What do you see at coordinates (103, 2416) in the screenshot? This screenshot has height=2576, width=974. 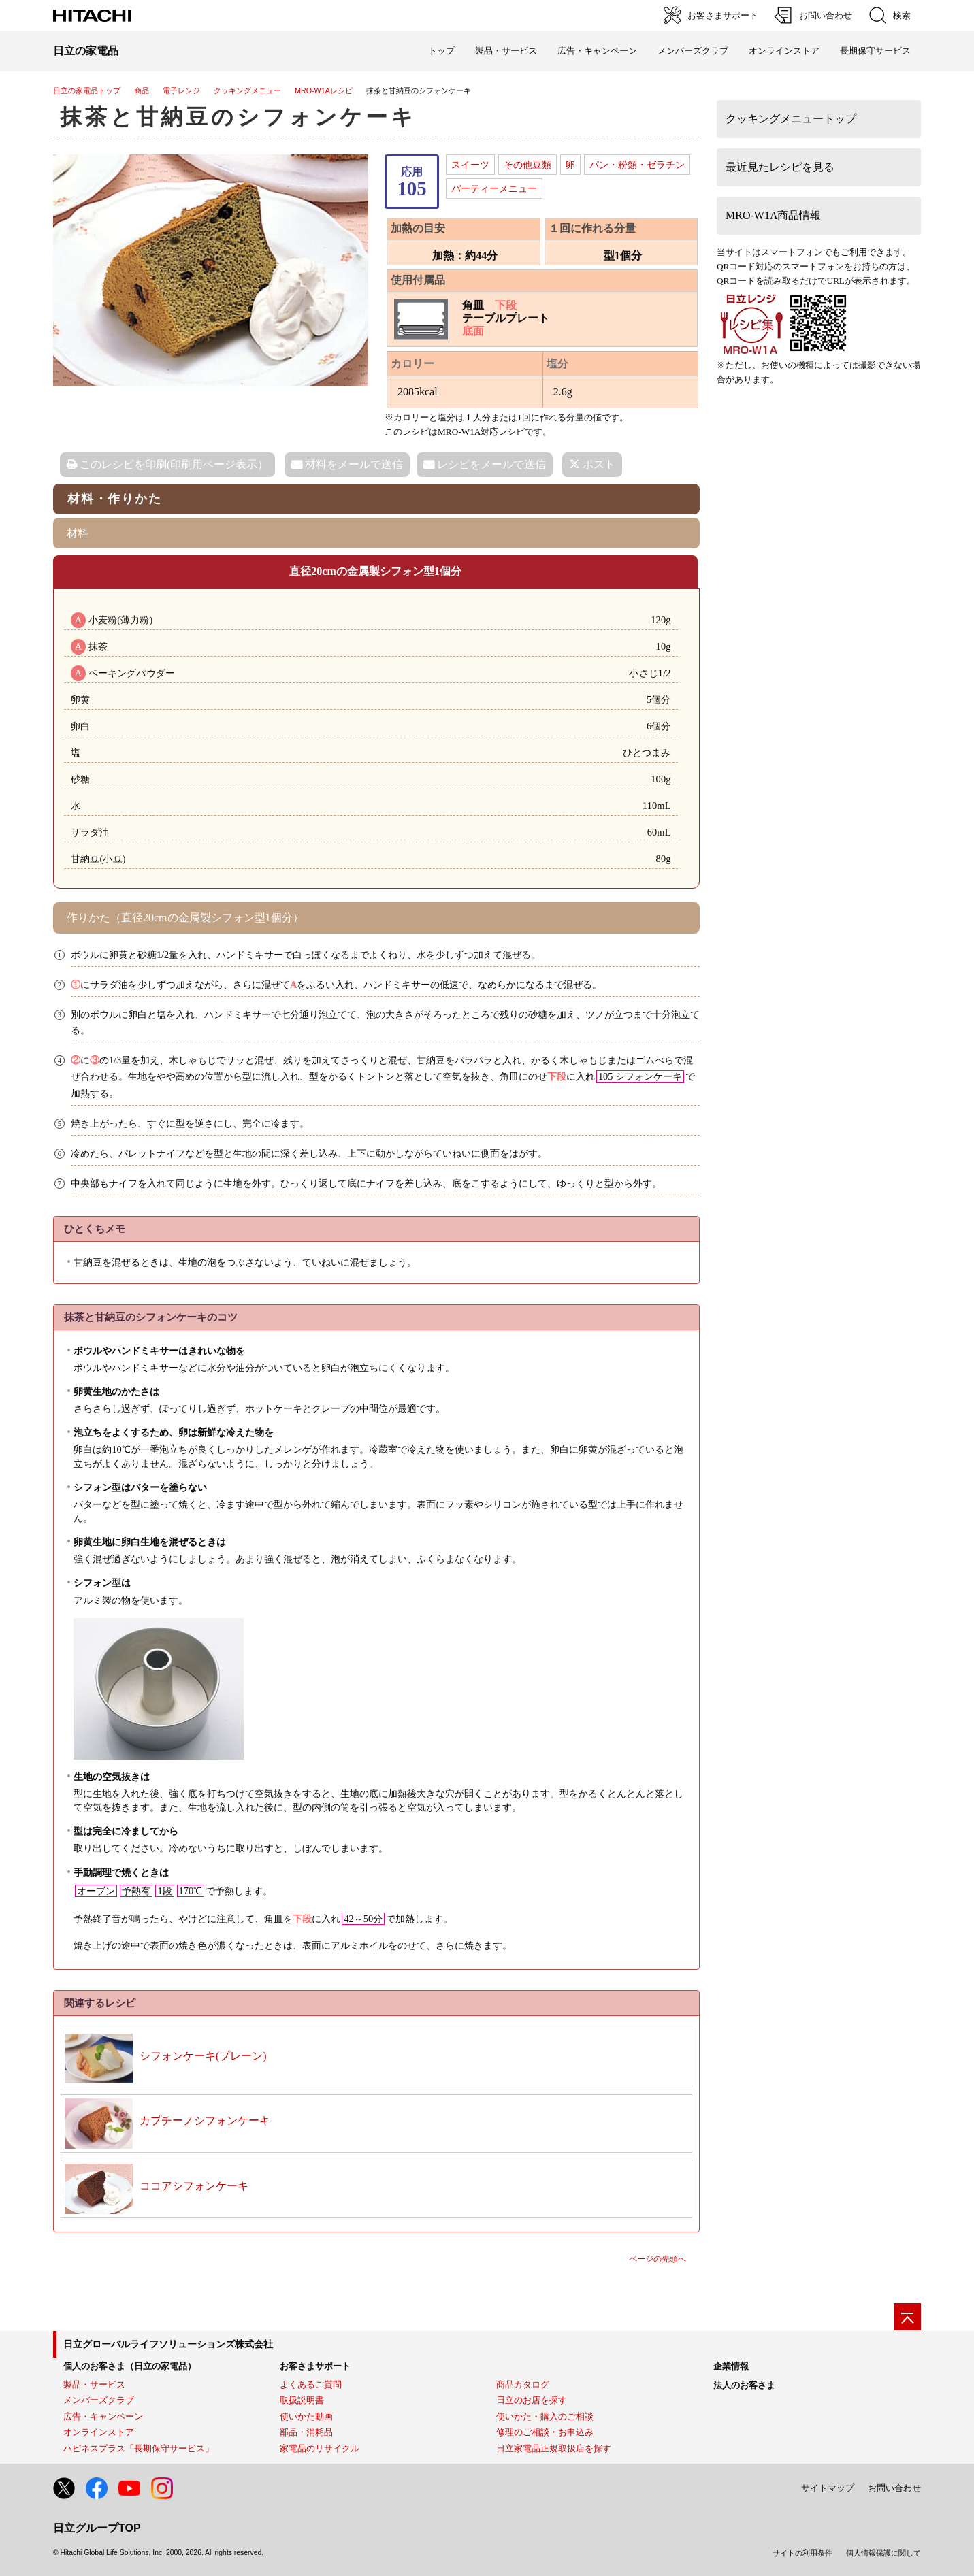 I see `広告・キャンペーン` at bounding box center [103, 2416].